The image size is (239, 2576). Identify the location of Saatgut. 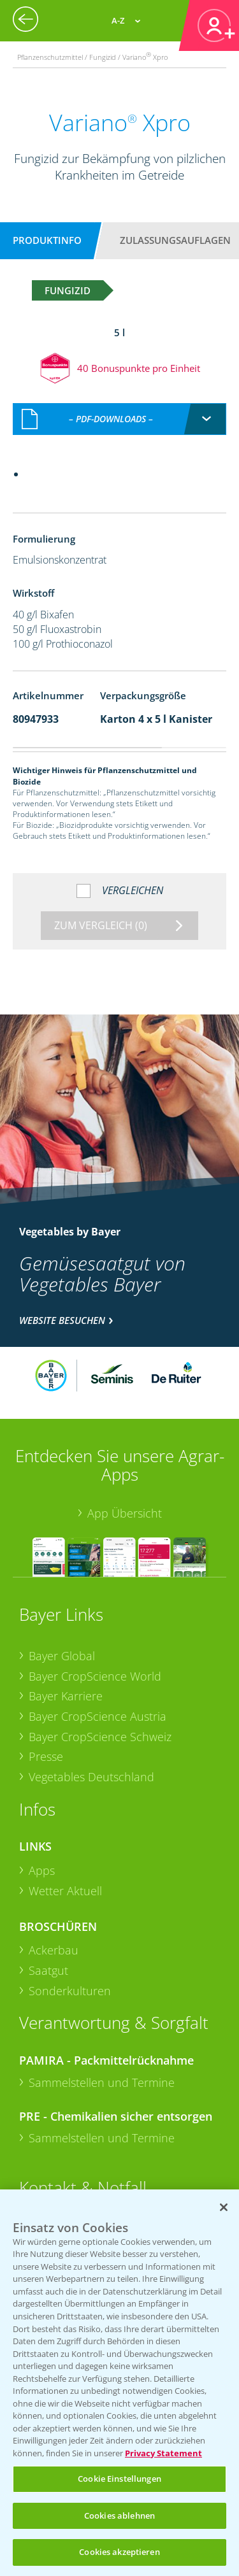
(48, 1970).